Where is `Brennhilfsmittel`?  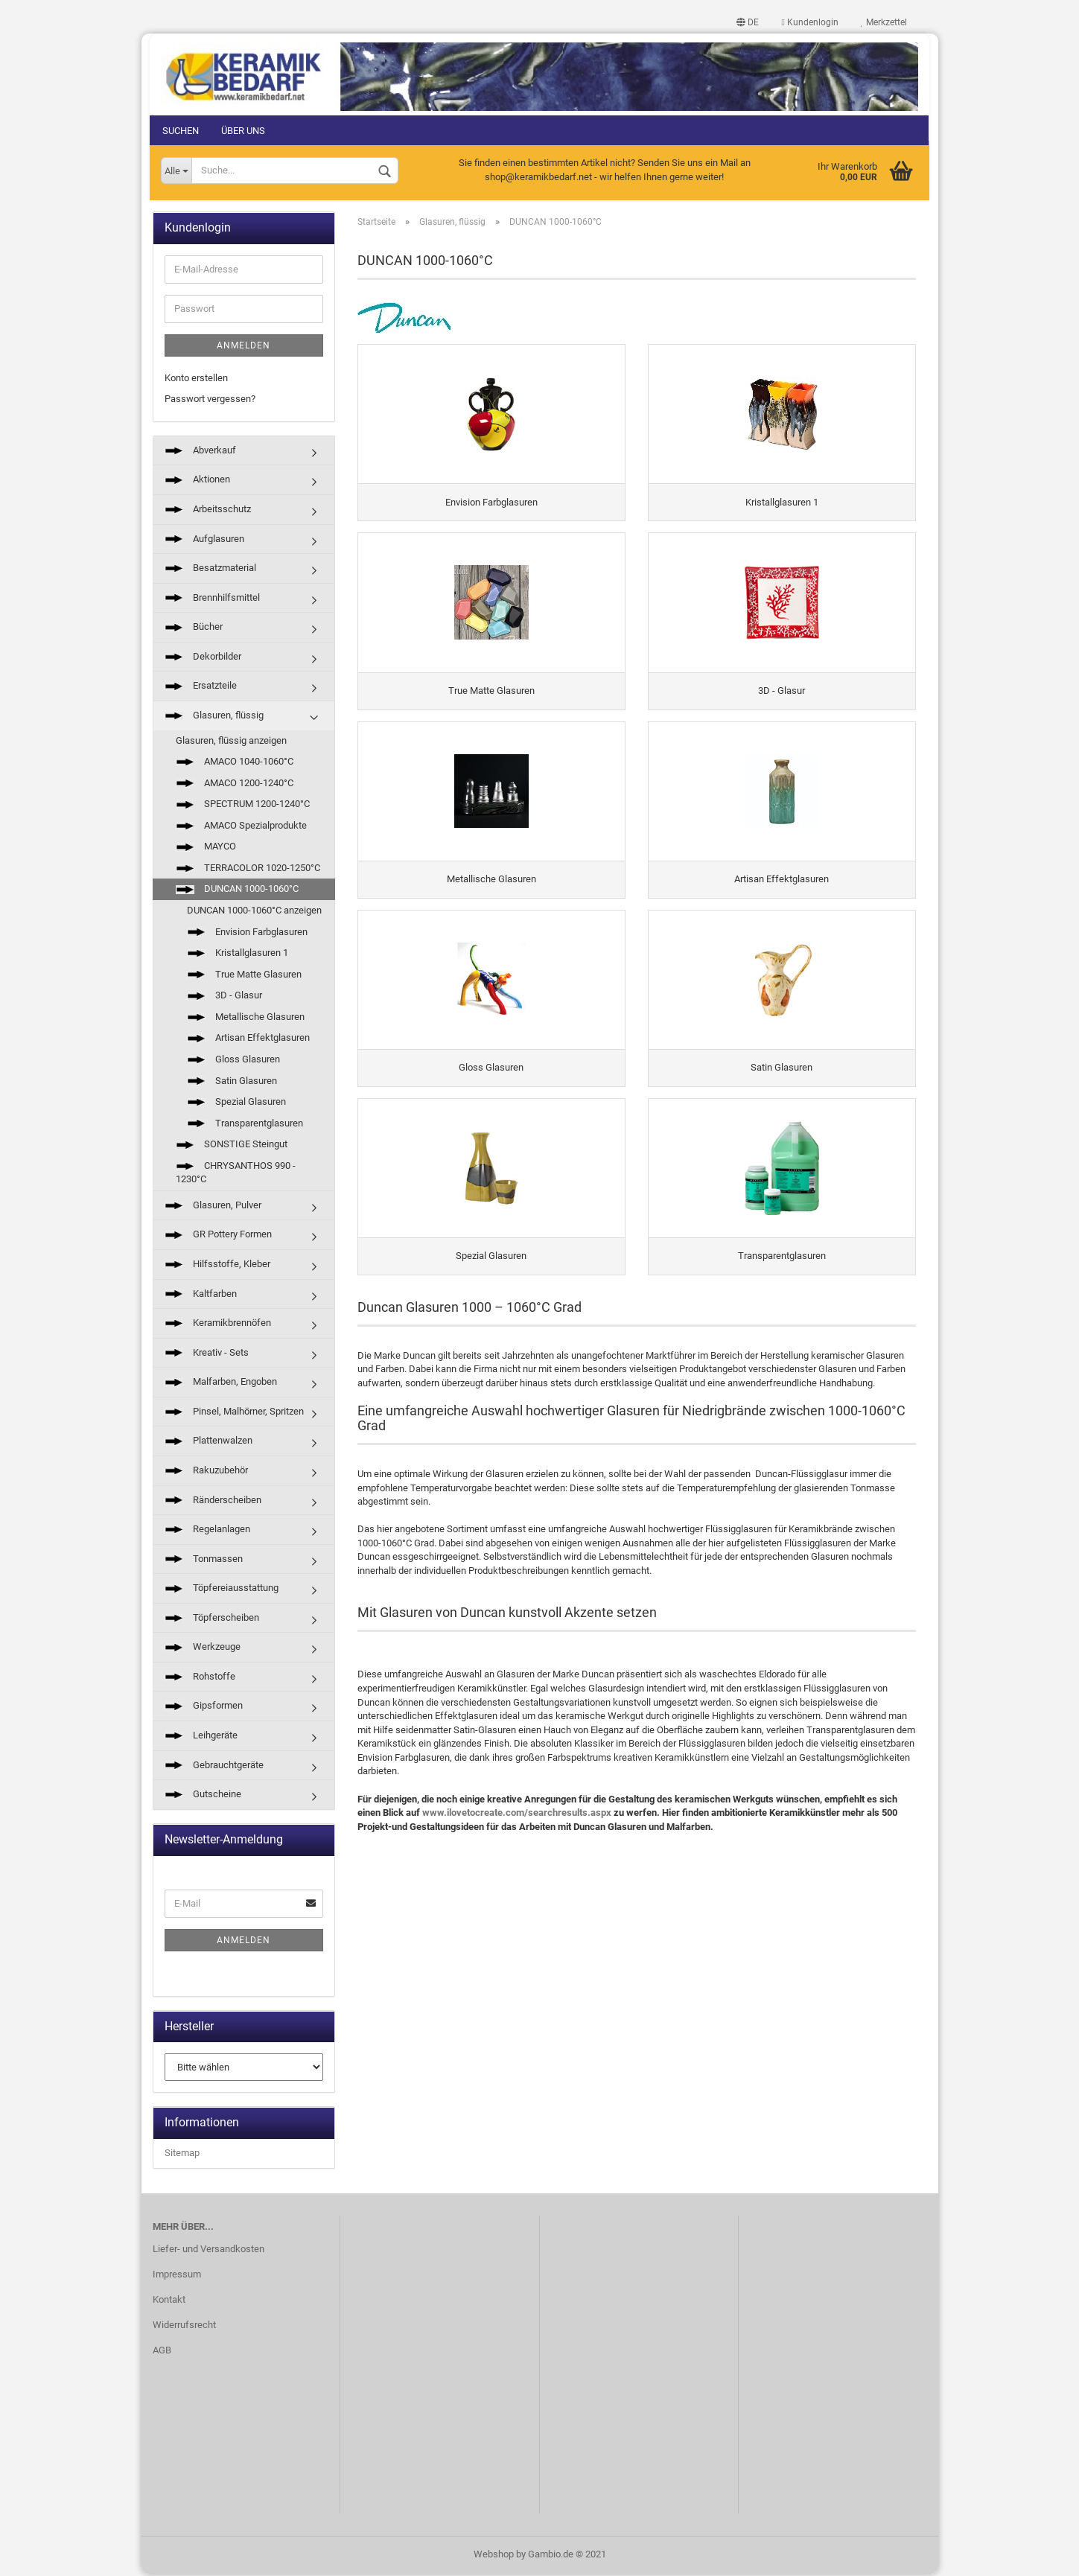
Brennhilfsmittel is located at coordinates (212, 599).